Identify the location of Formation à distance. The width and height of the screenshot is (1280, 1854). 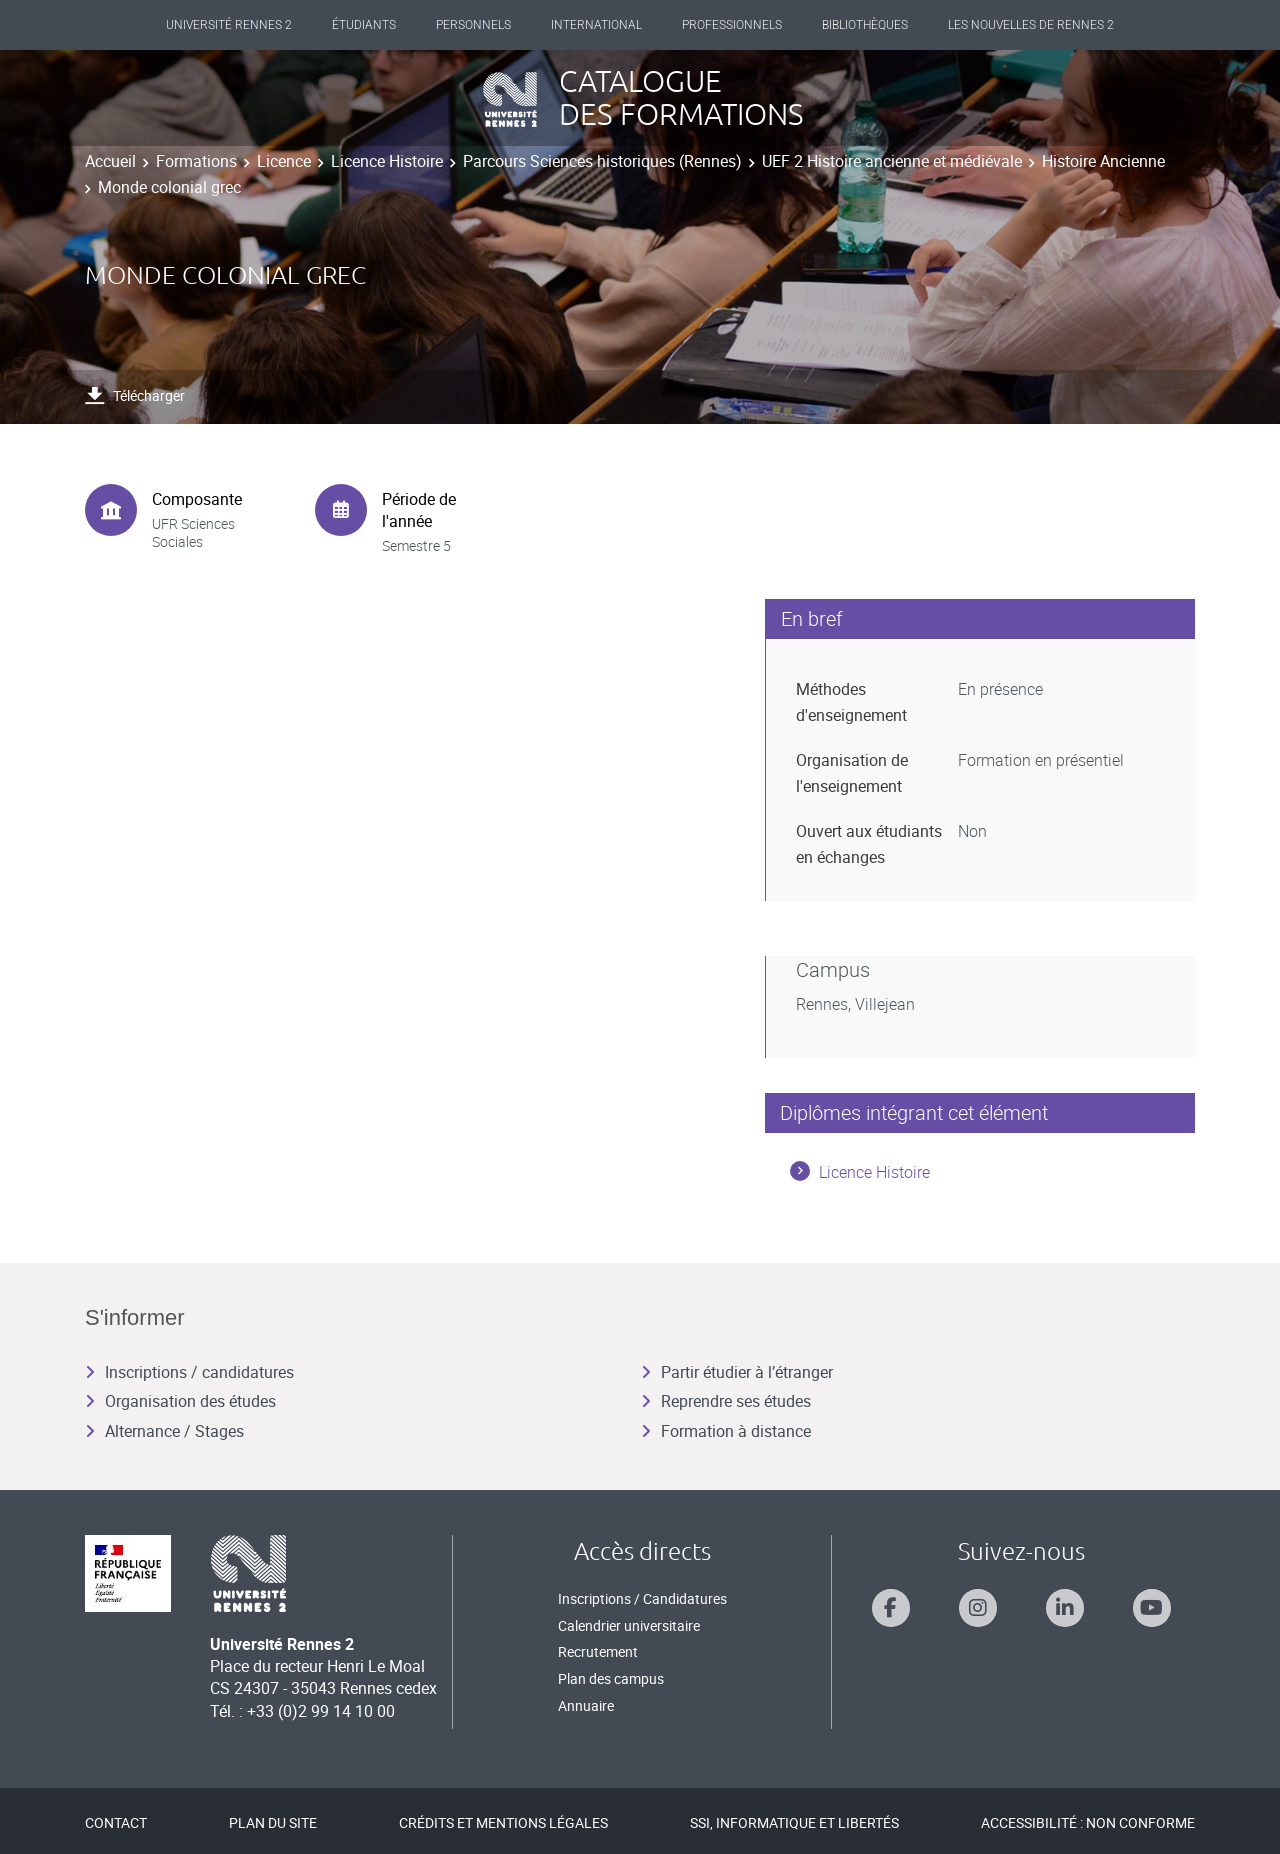
(726, 1431).